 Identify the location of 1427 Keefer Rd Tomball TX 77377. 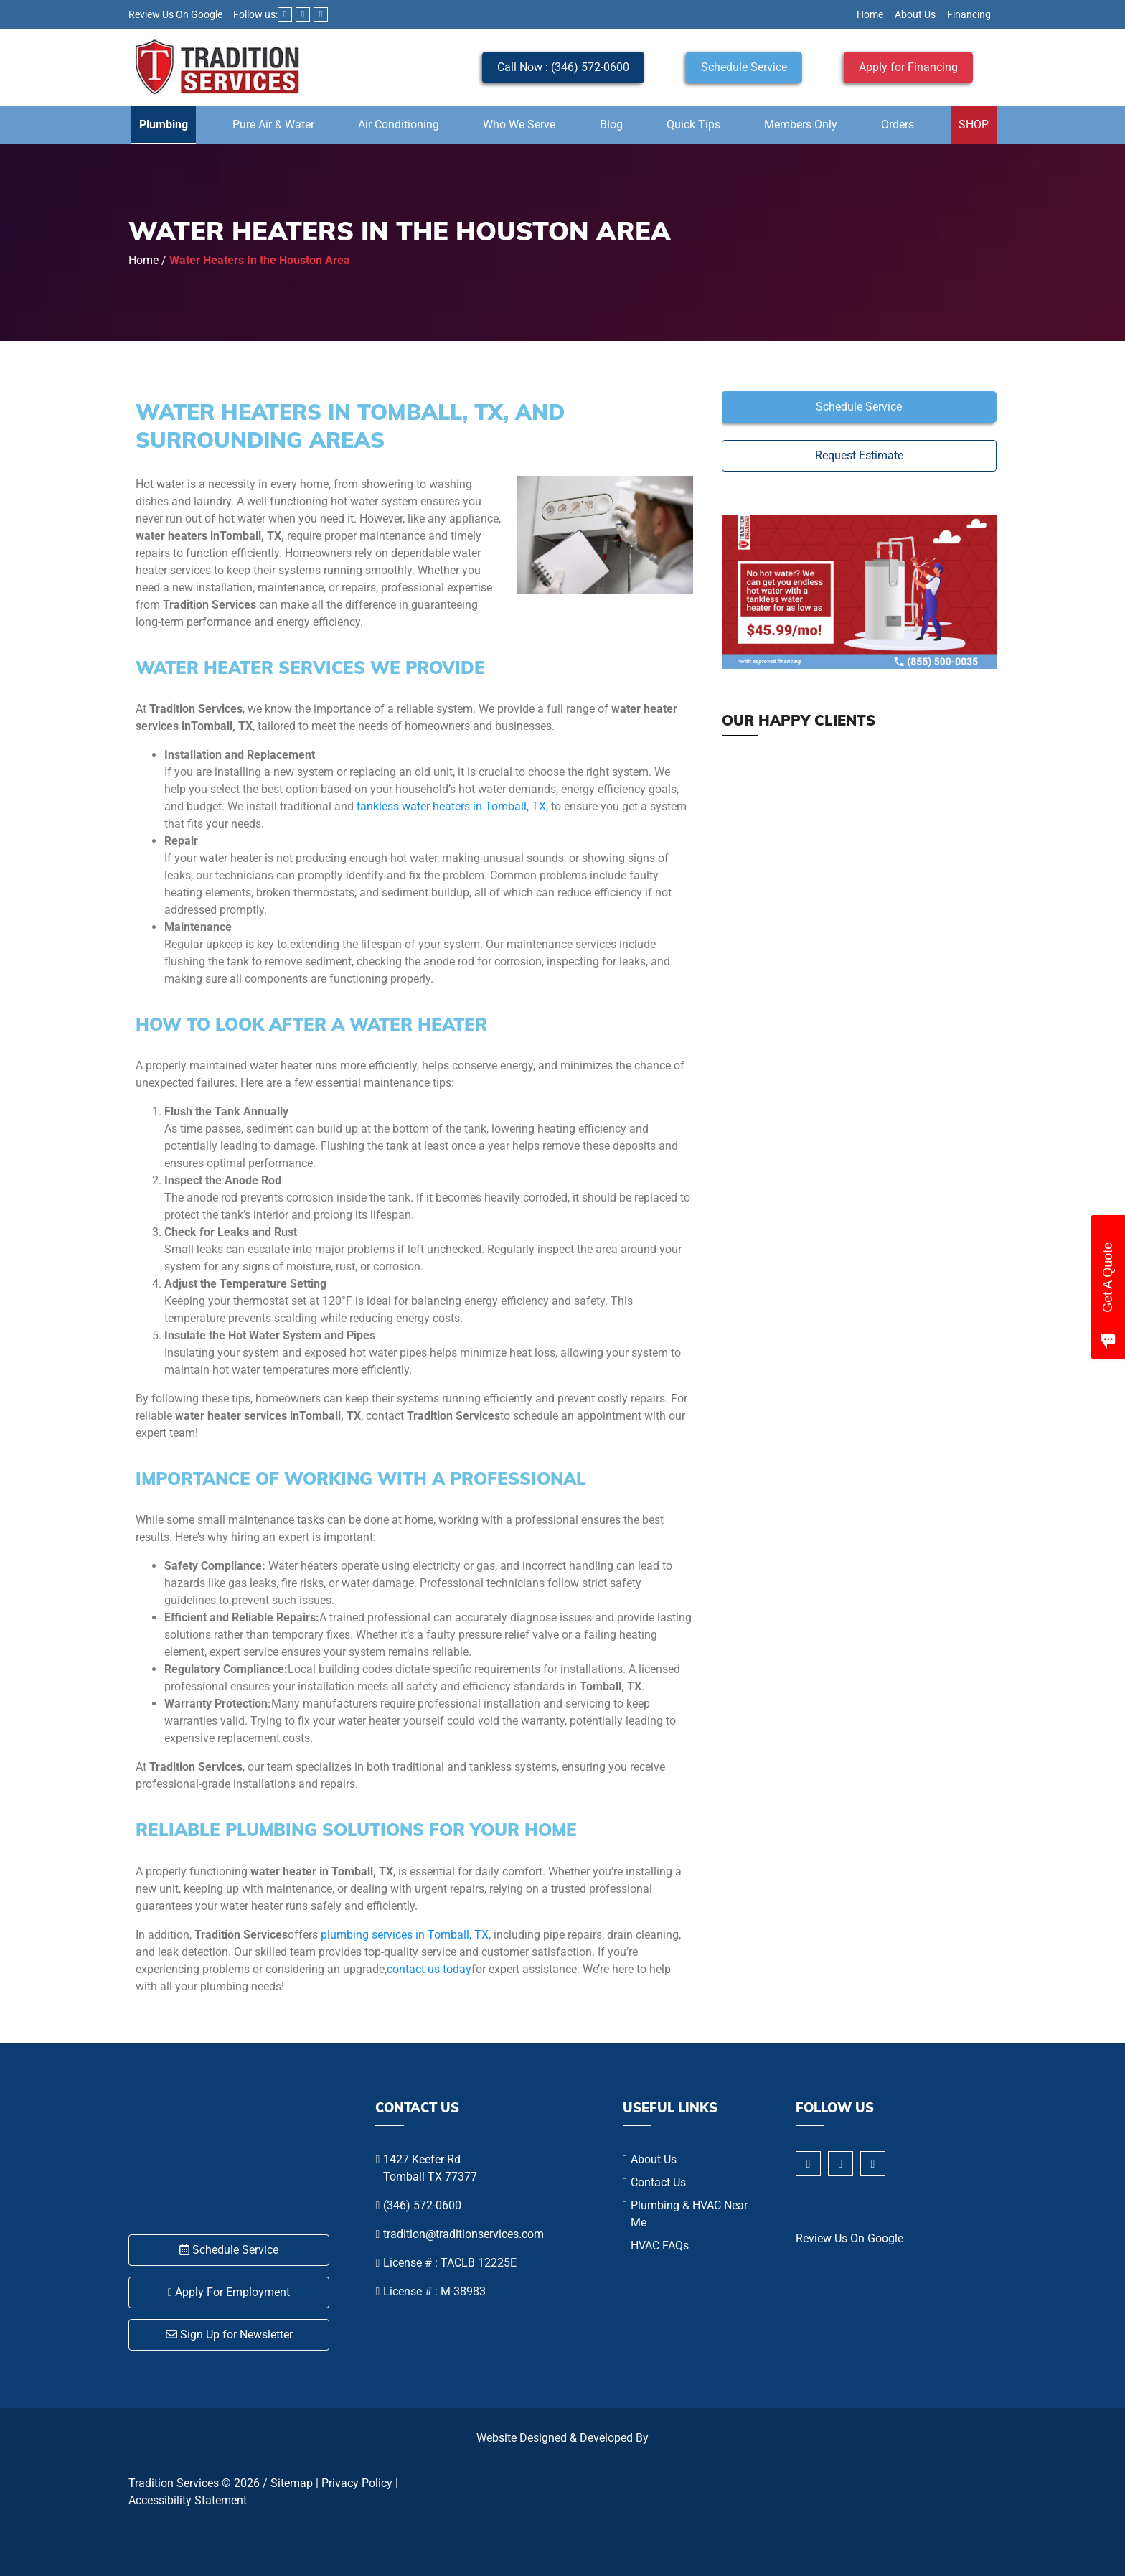
(430, 2168).